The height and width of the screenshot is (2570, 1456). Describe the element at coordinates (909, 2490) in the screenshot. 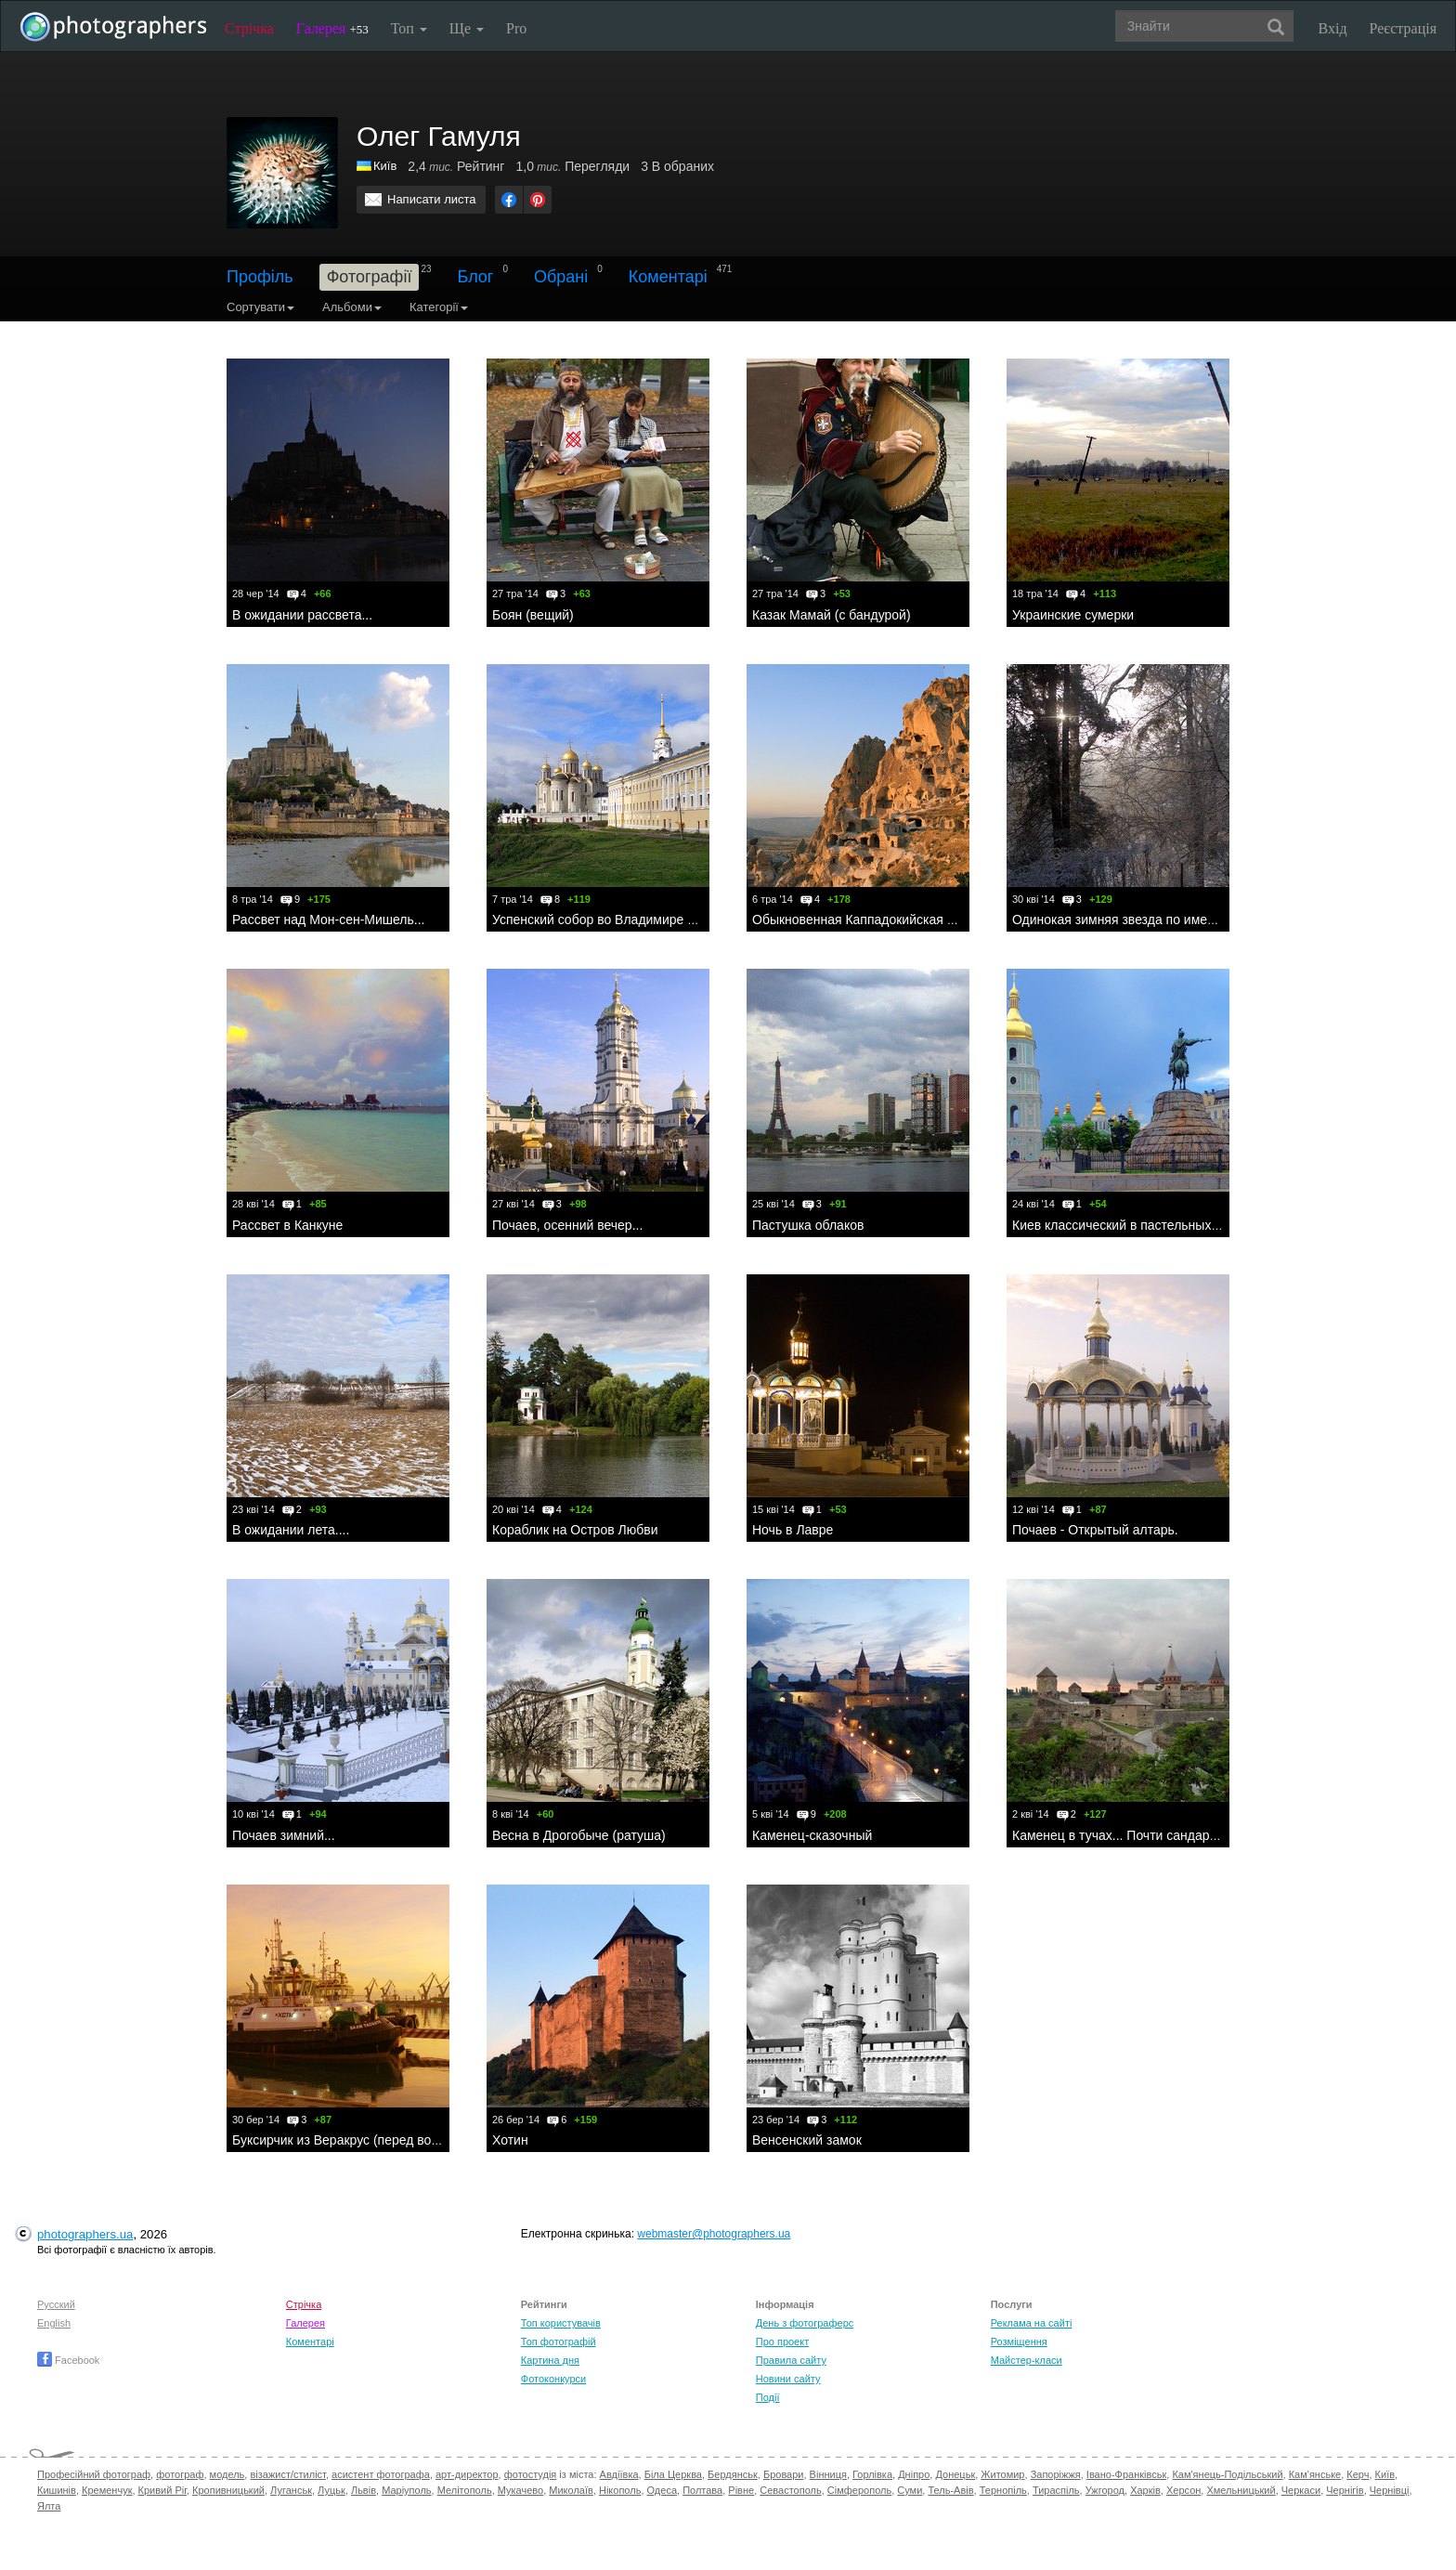

I see `Суми` at that location.